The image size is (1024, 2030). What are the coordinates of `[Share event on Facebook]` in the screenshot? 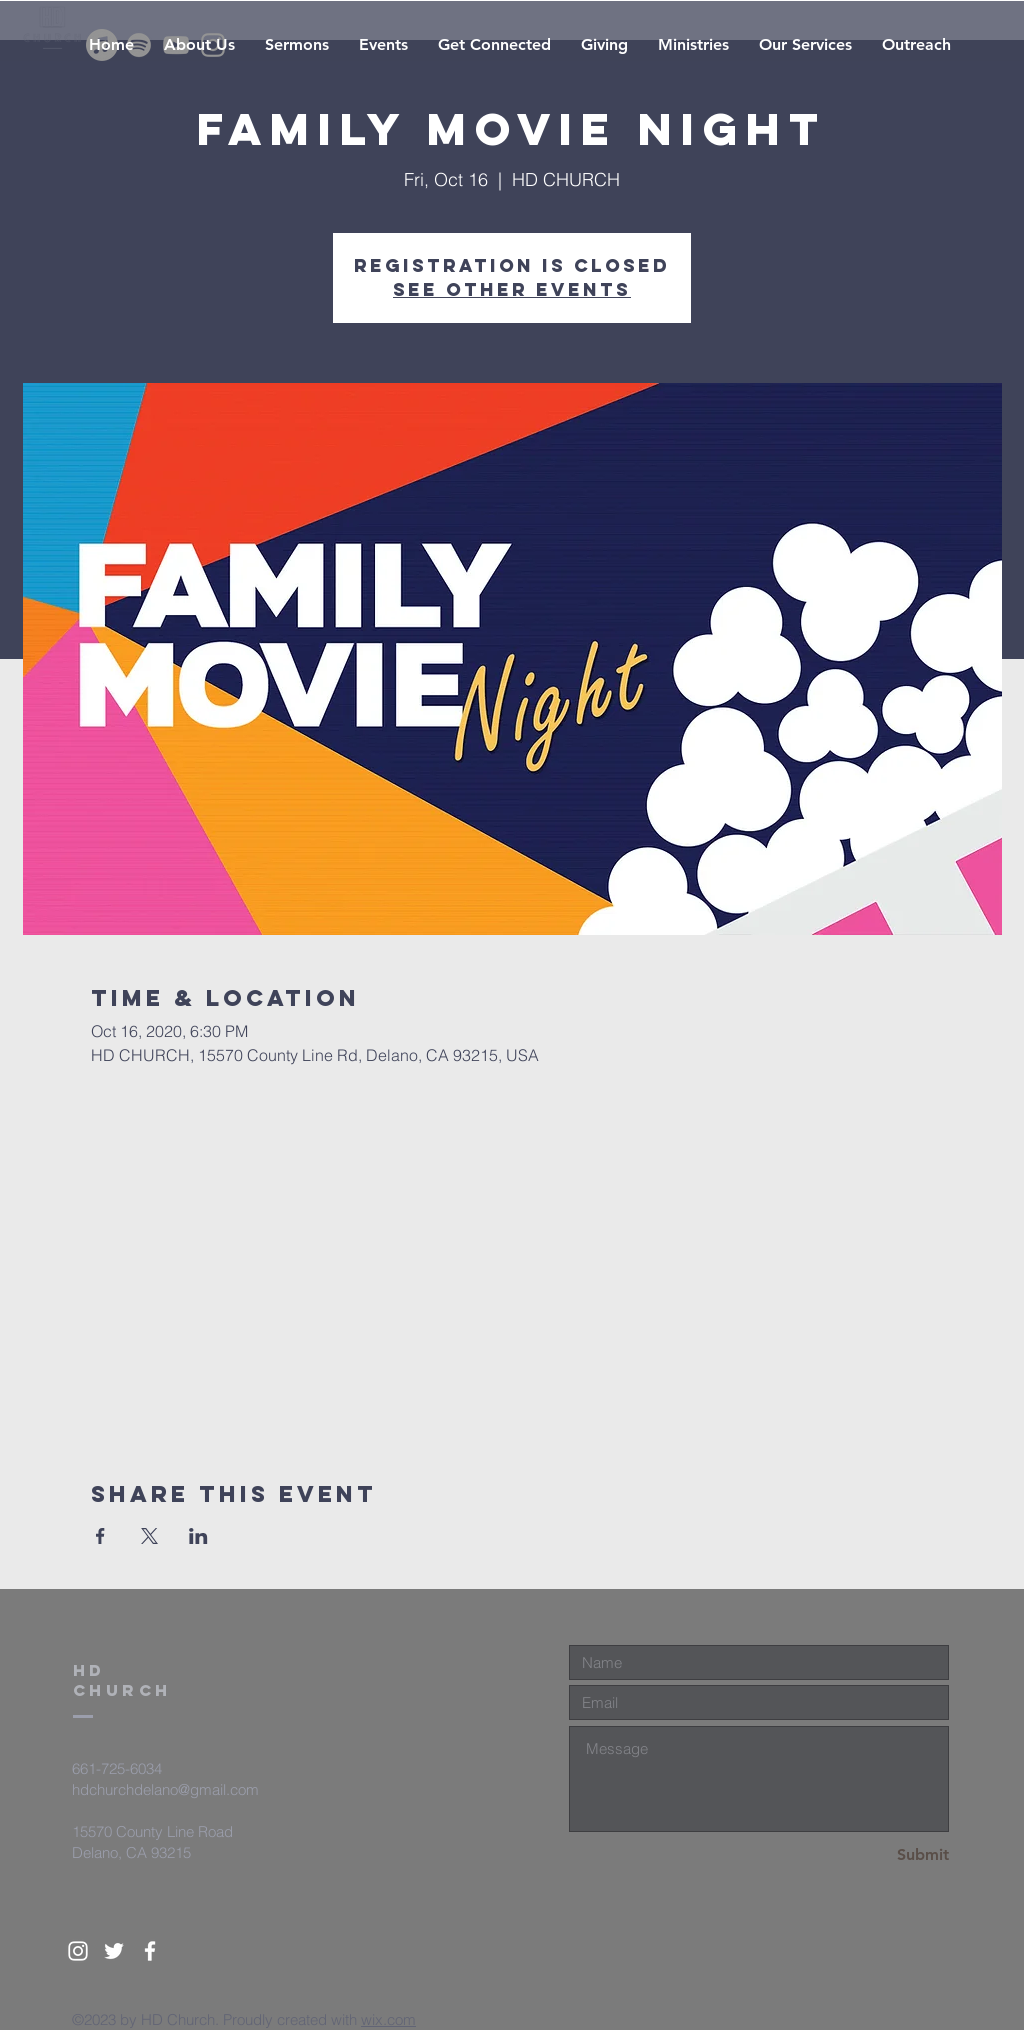 It's located at (100, 1536).